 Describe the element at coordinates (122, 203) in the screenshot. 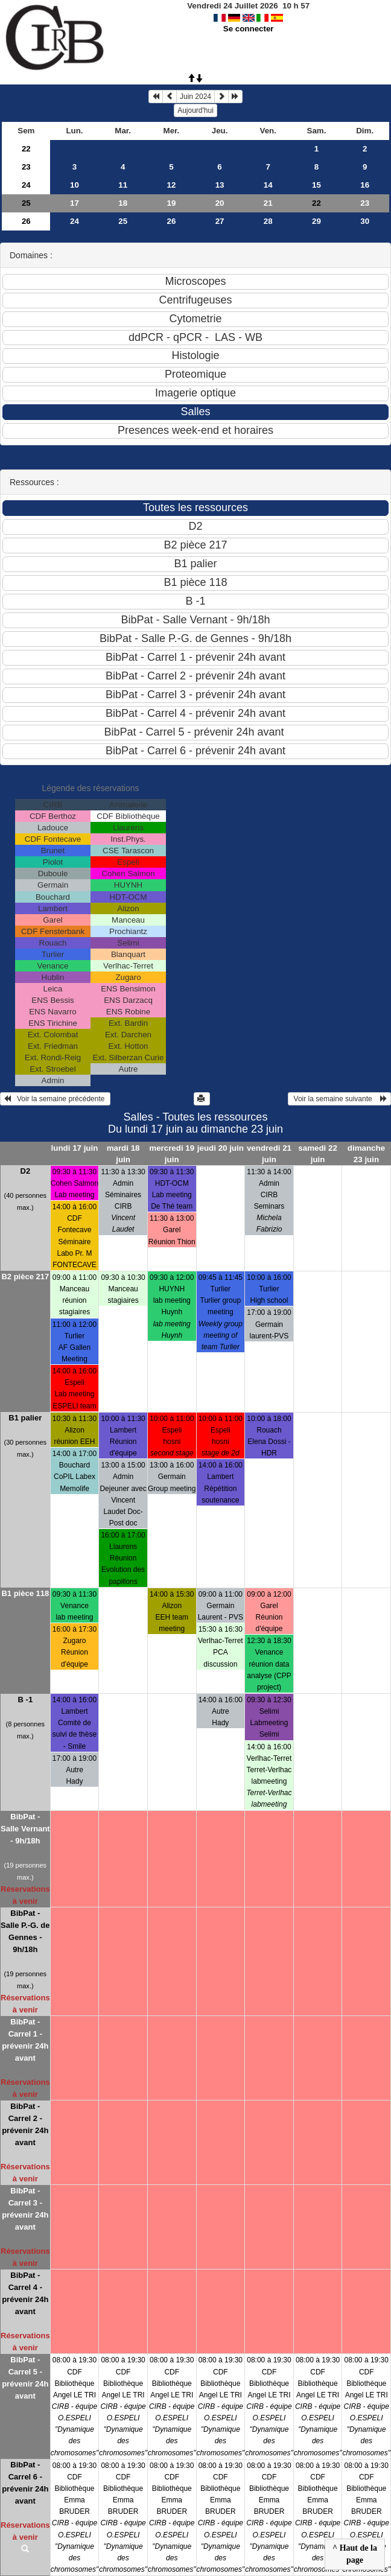

I see `18` at that location.